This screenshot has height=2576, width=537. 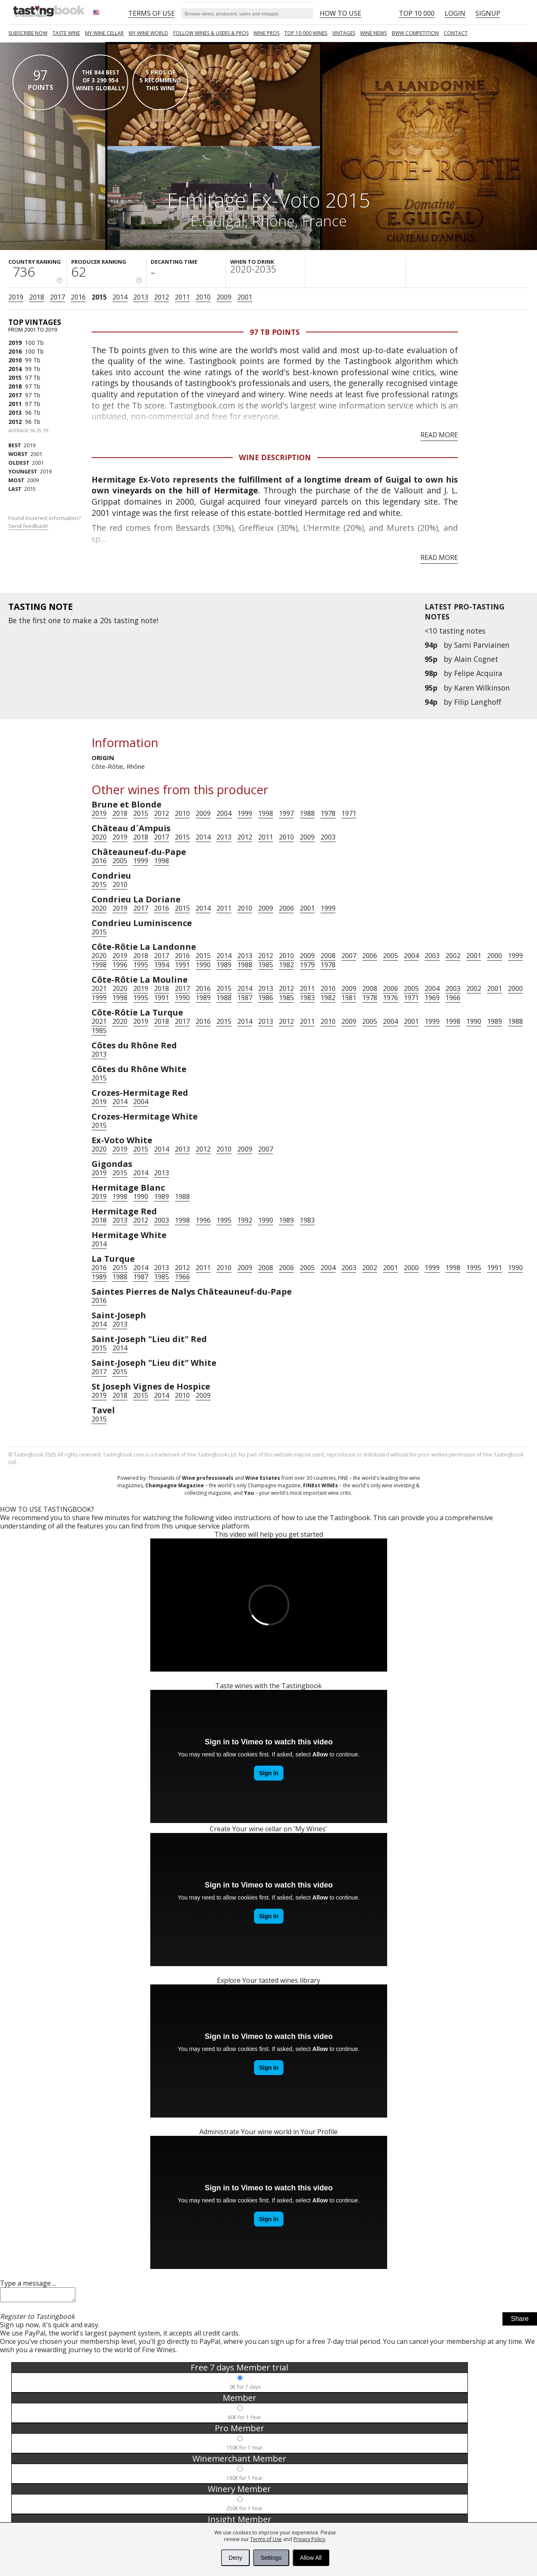 What do you see at coordinates (482, 645) in the screenshot?
I see `Sami Parviainen` at bounding box center [482, 645].